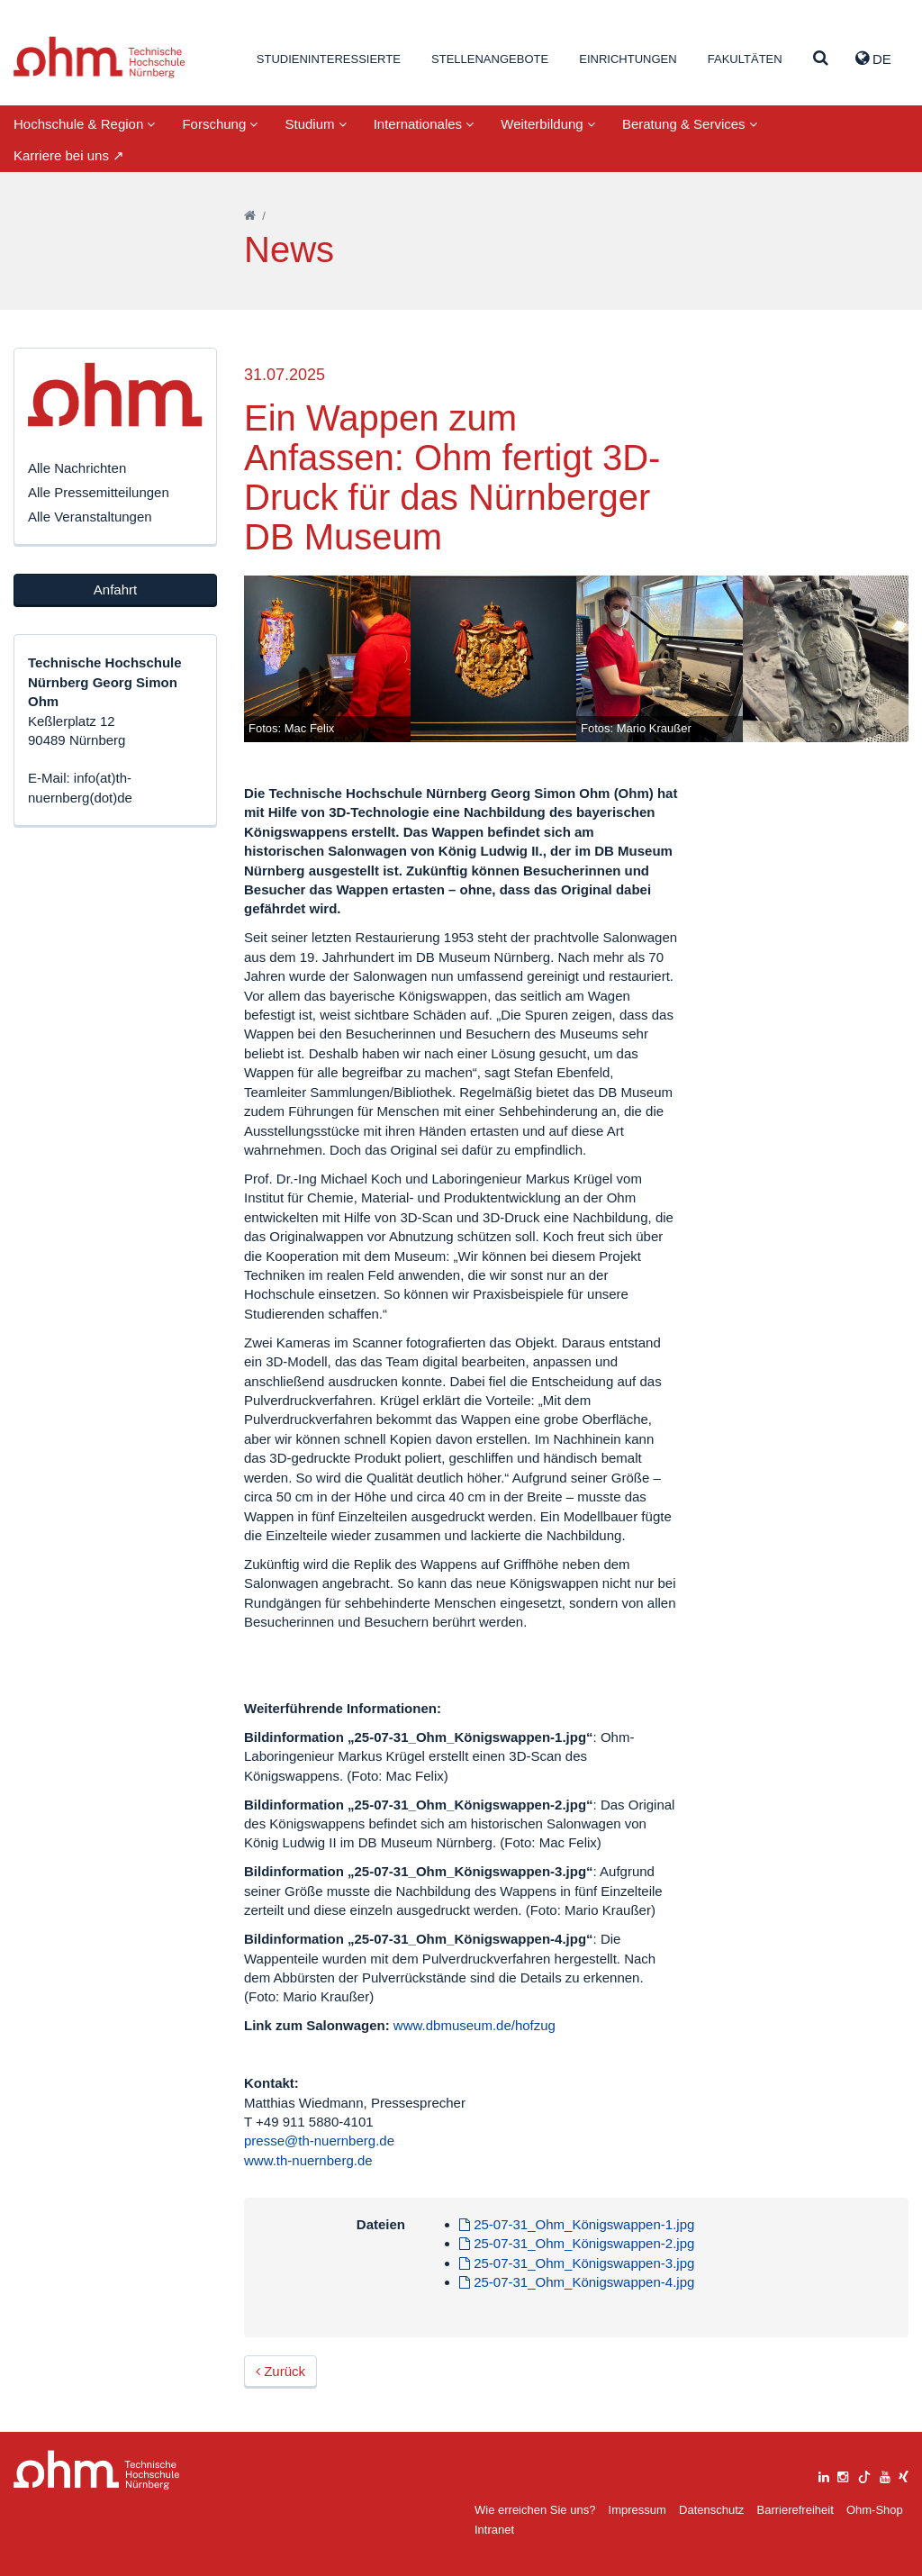  Describe the element at coordinates (220, 124) in the screenshot. I see `Forschung` at that location.